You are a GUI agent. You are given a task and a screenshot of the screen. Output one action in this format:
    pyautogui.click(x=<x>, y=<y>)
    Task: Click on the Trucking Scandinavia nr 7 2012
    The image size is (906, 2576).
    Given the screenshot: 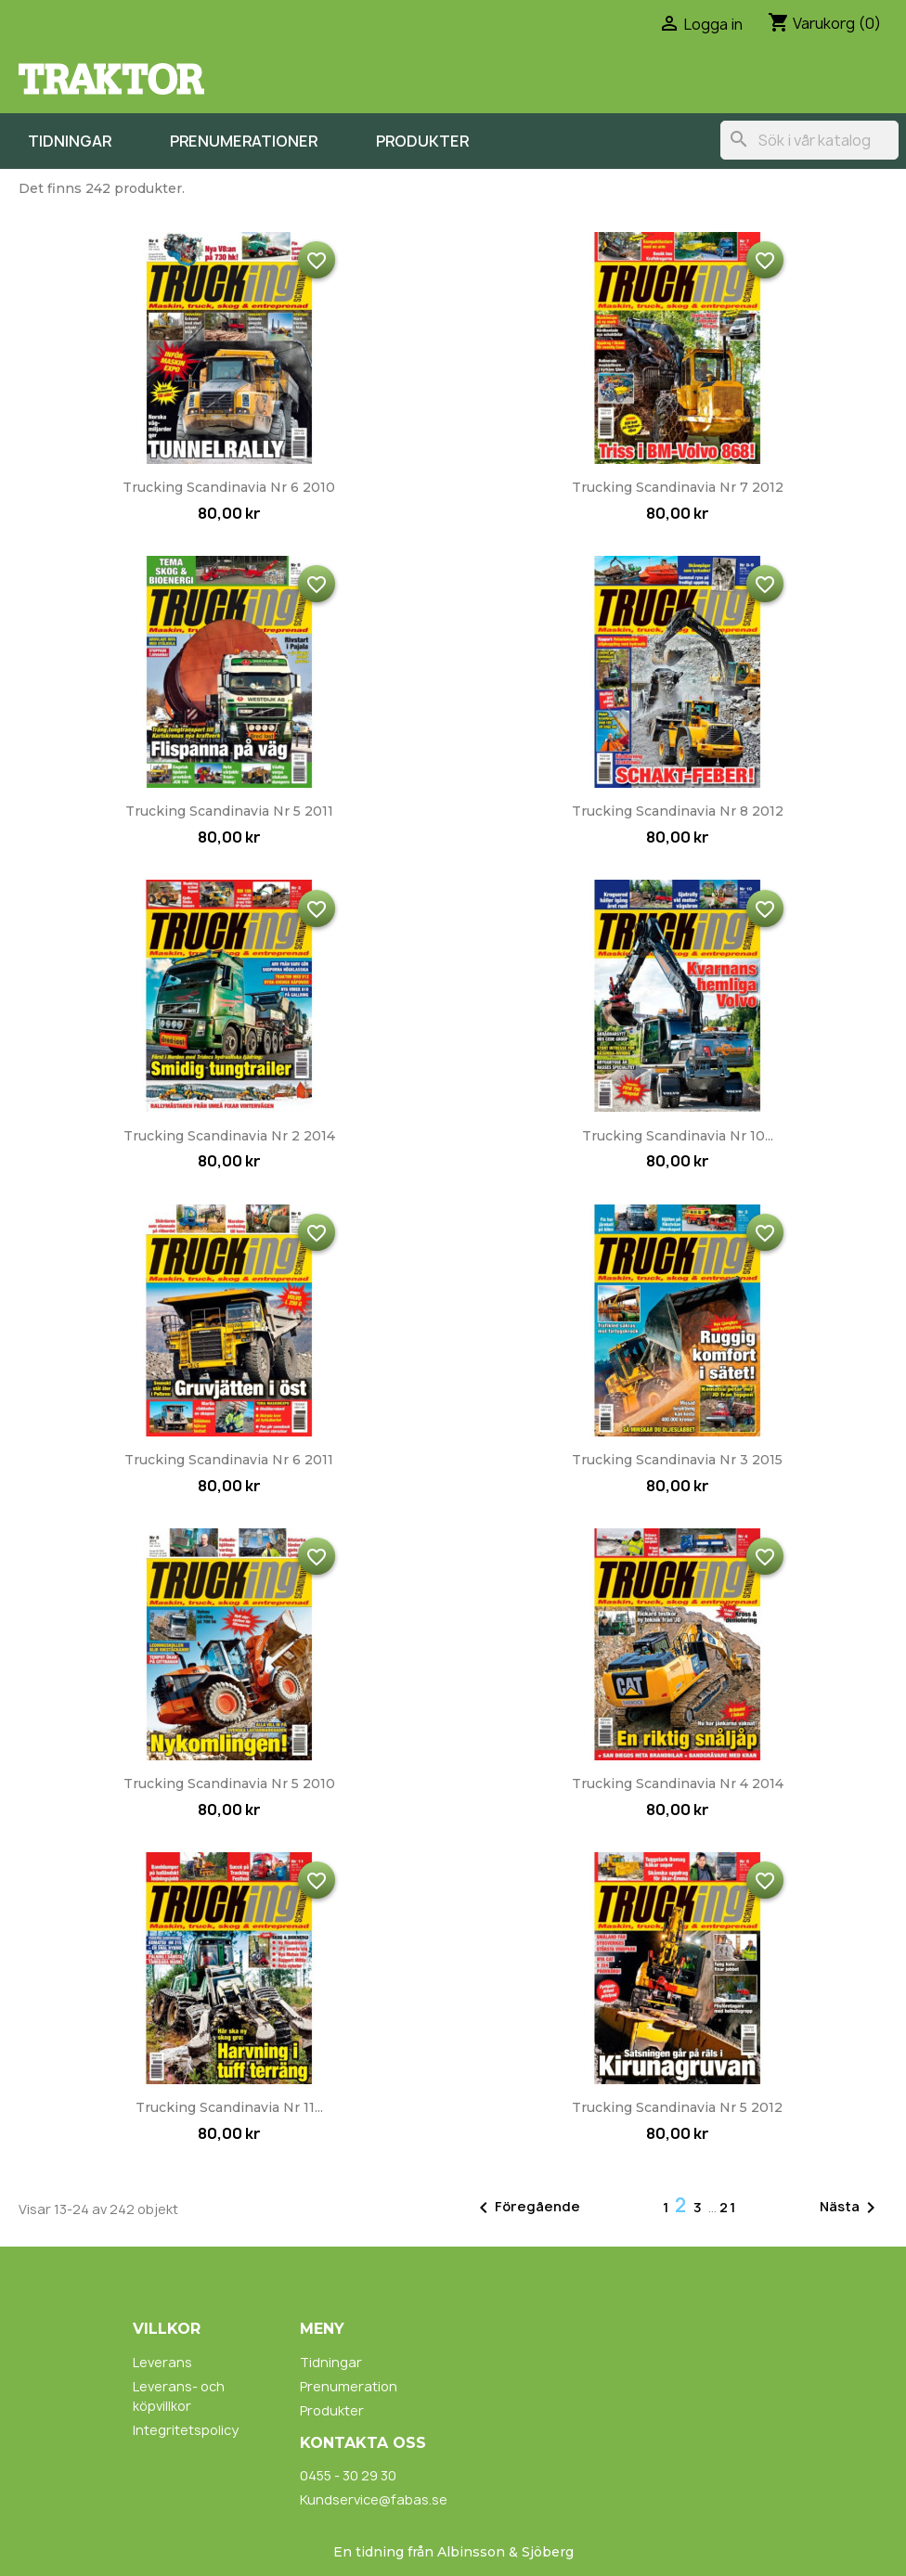 What is the action you would take?
    pyautogui.click(x=677, y=487)
    